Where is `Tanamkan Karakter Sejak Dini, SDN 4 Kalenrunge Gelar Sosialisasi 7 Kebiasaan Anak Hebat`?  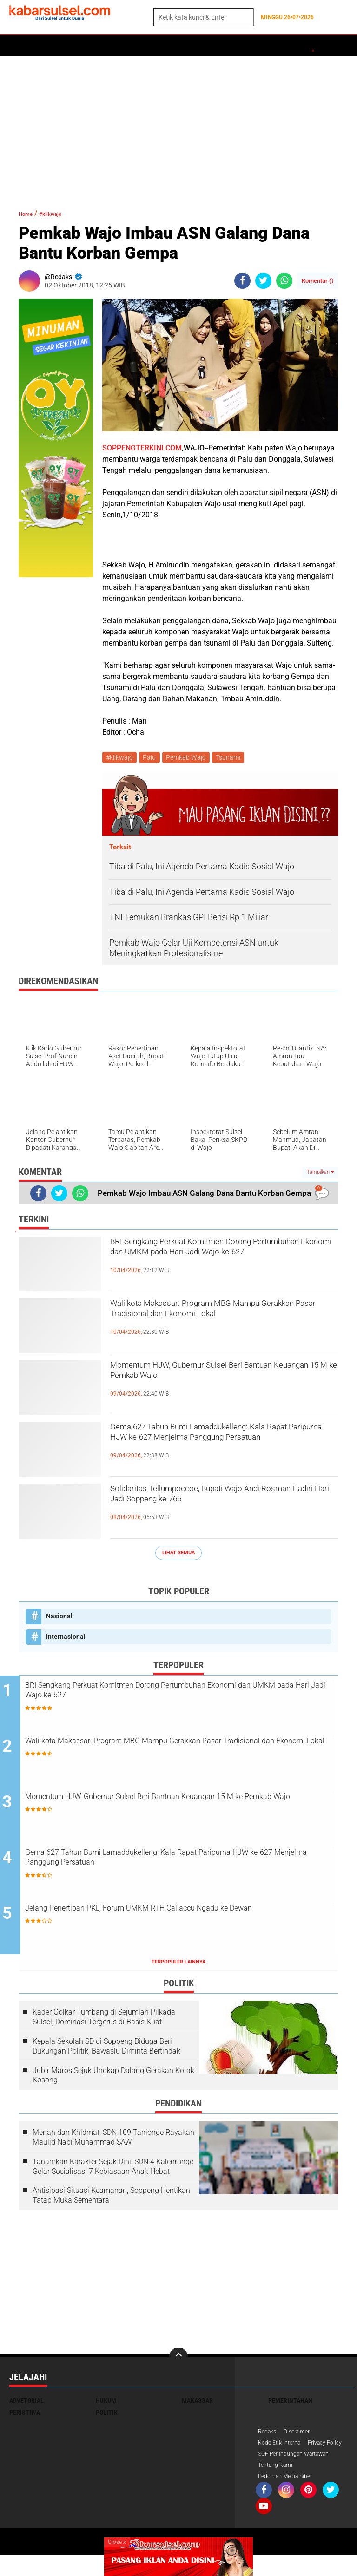 Tanamkan Karakter Sejak Dini, SDN 4 Kalenrunge Gelar Sosialisasi 7 Kebiasaan Anak Hebat is located at coordinates (113, 2170).